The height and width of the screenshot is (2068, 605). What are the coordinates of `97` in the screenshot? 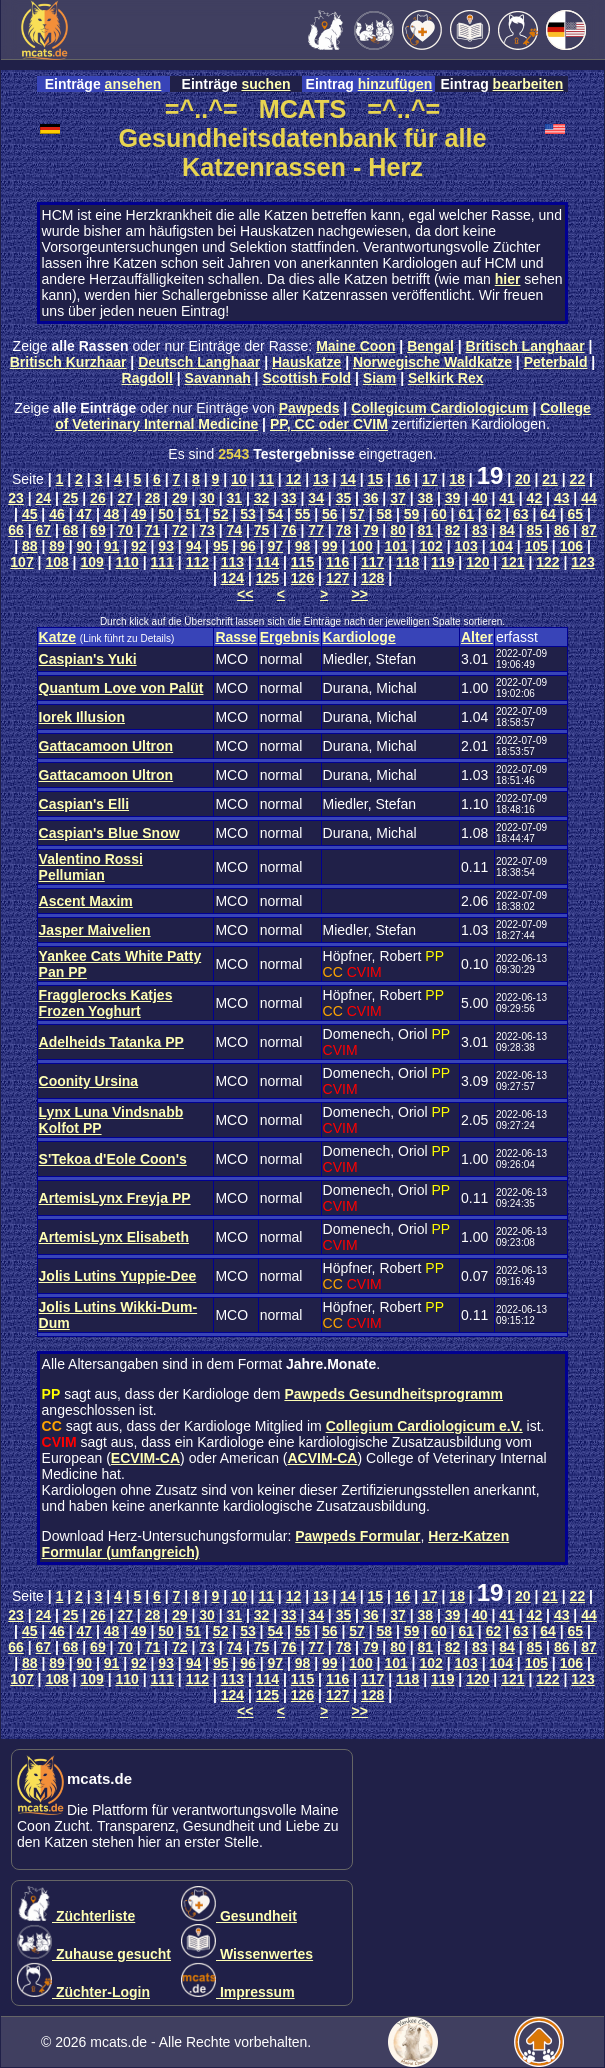 It's located at (275, 546).